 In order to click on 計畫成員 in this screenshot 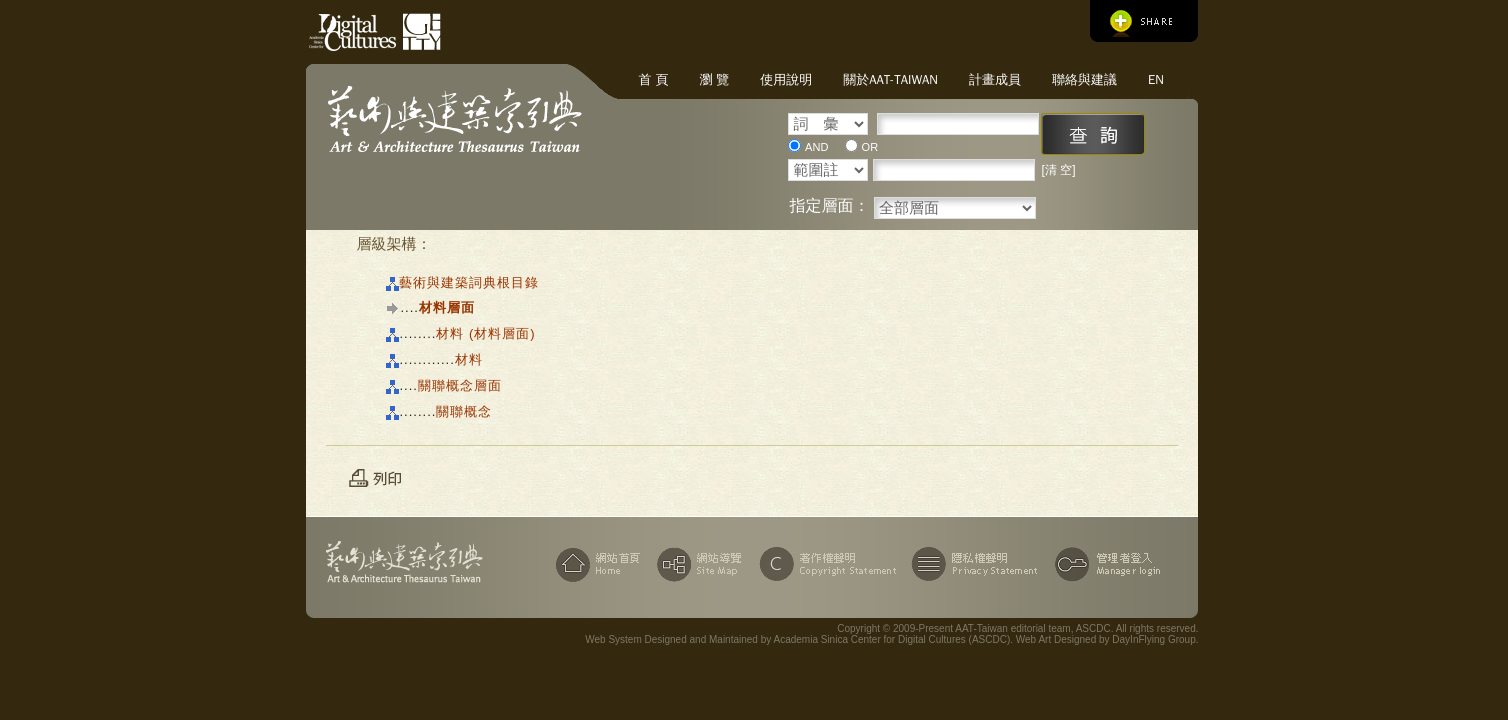, I will do `click(995, 79)`.